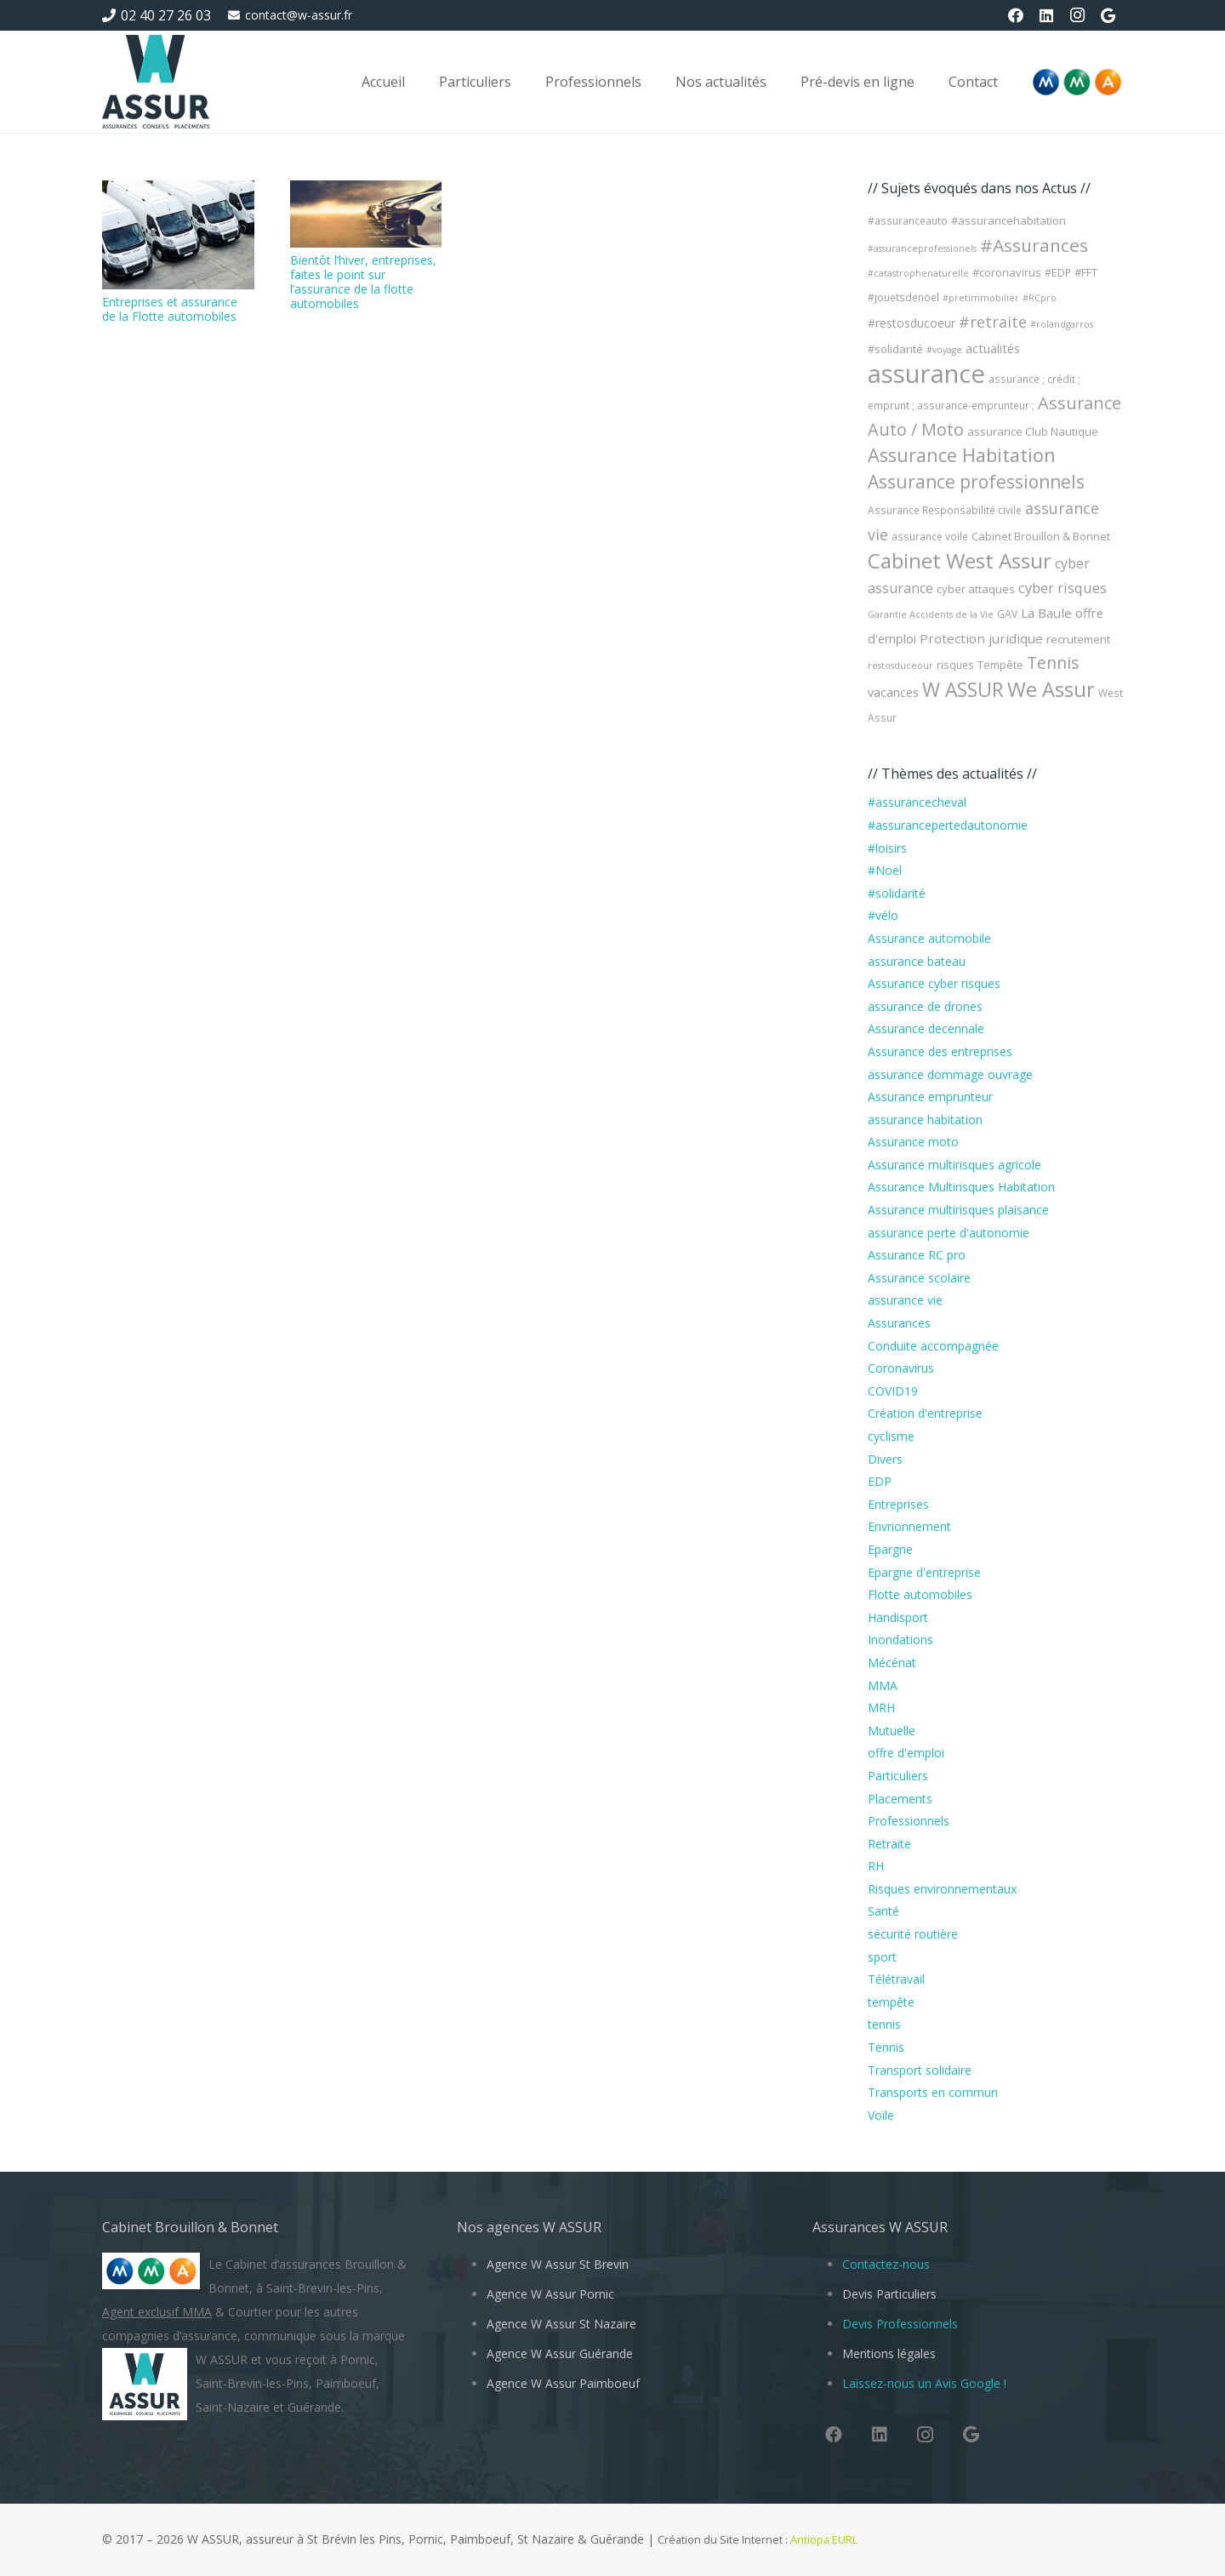  I want to click on risques [risques (4 éléments)], so click(955, 665).